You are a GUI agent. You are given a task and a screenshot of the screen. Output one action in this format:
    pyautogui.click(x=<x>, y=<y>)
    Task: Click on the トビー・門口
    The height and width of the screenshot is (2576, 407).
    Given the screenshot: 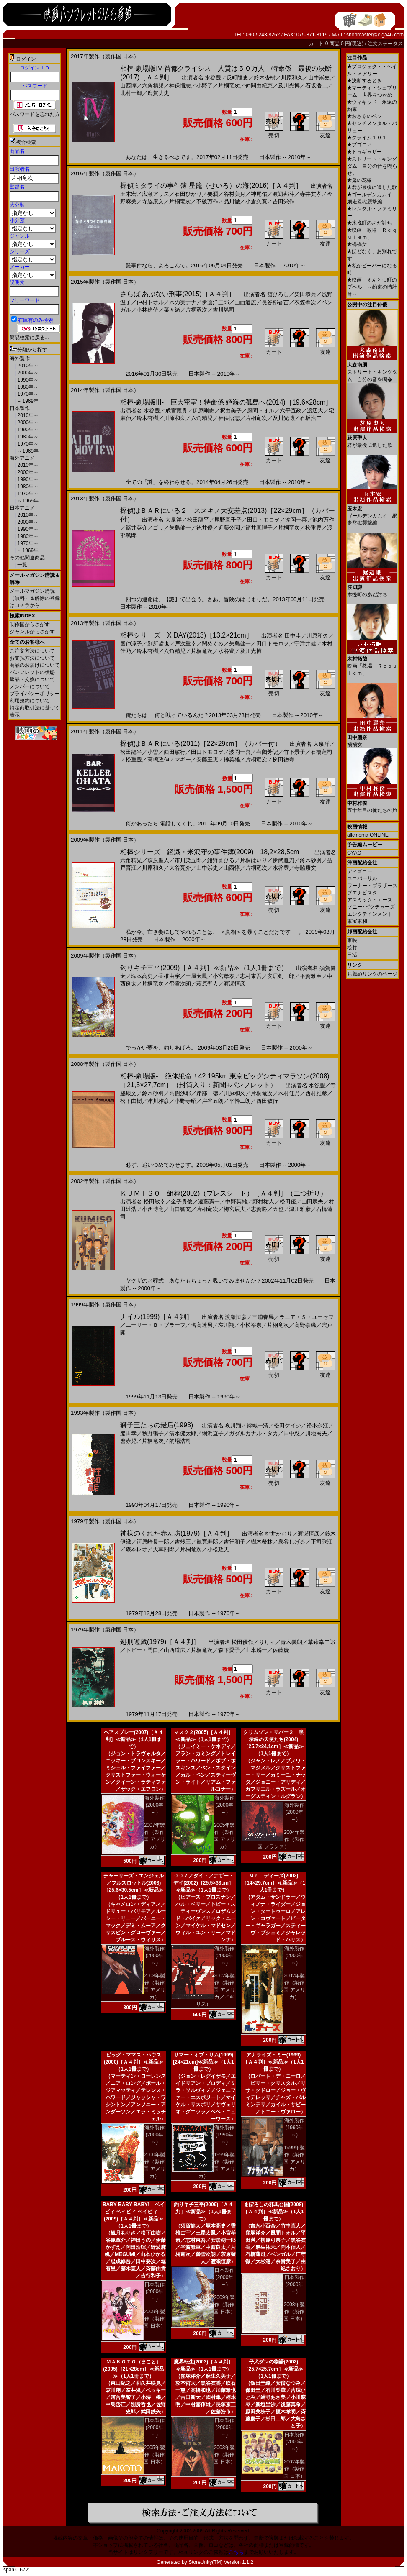 What is the action you would take?
    pyautogui.click(x=142, y=1650)
    